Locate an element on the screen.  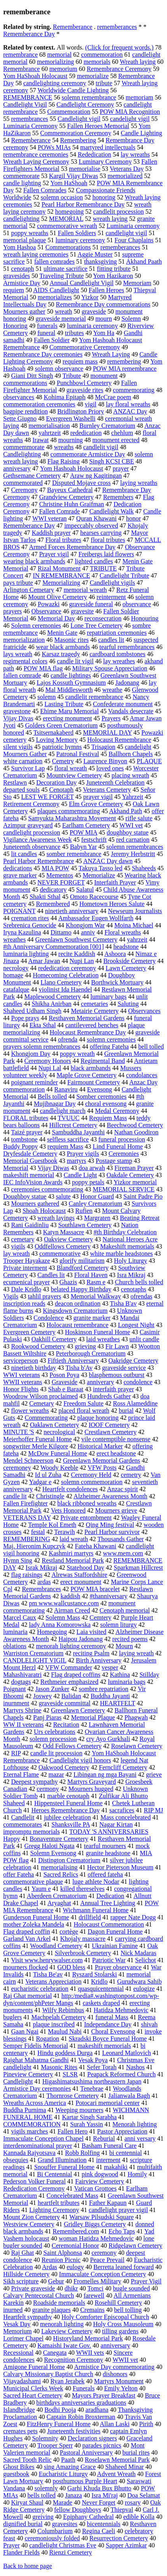
candles lit is located at coordinates (111, 639).